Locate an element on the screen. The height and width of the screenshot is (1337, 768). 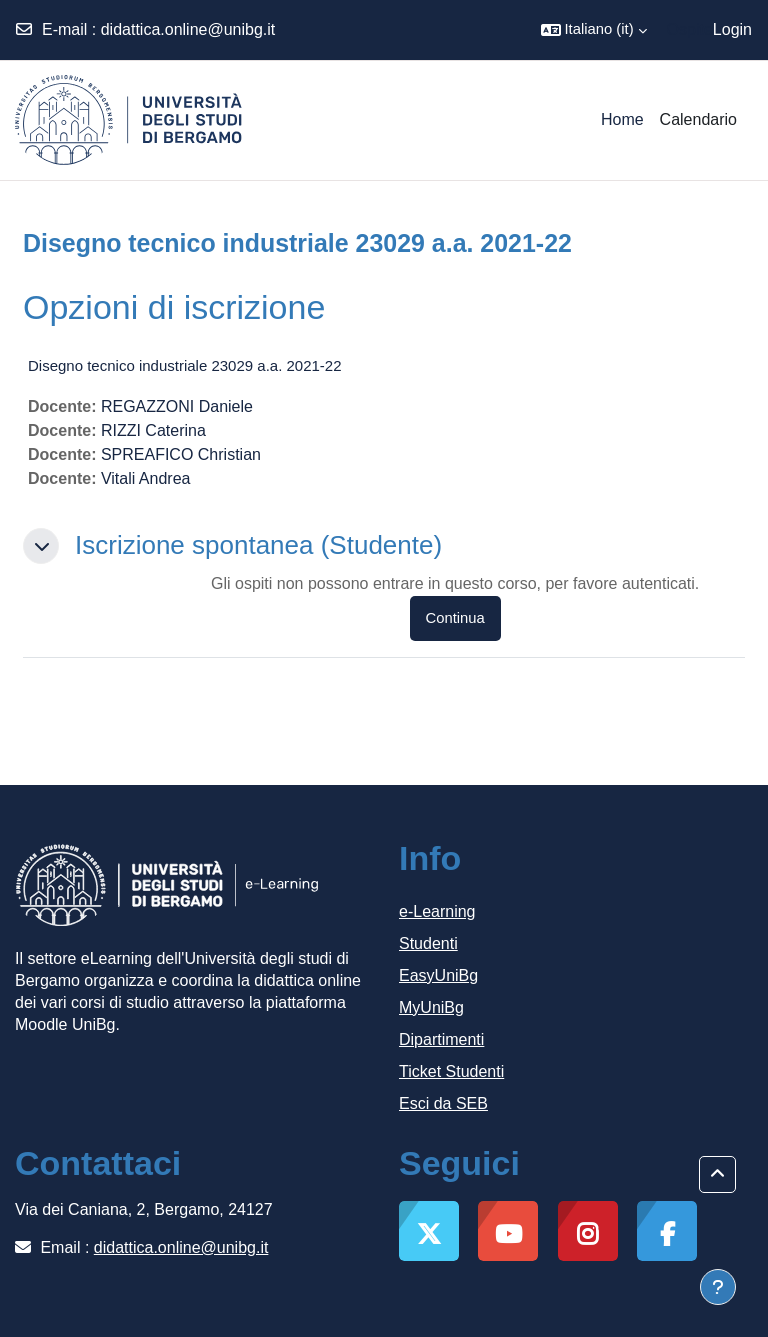
SPREAFICO Christian is located at coordinates (181, 454).